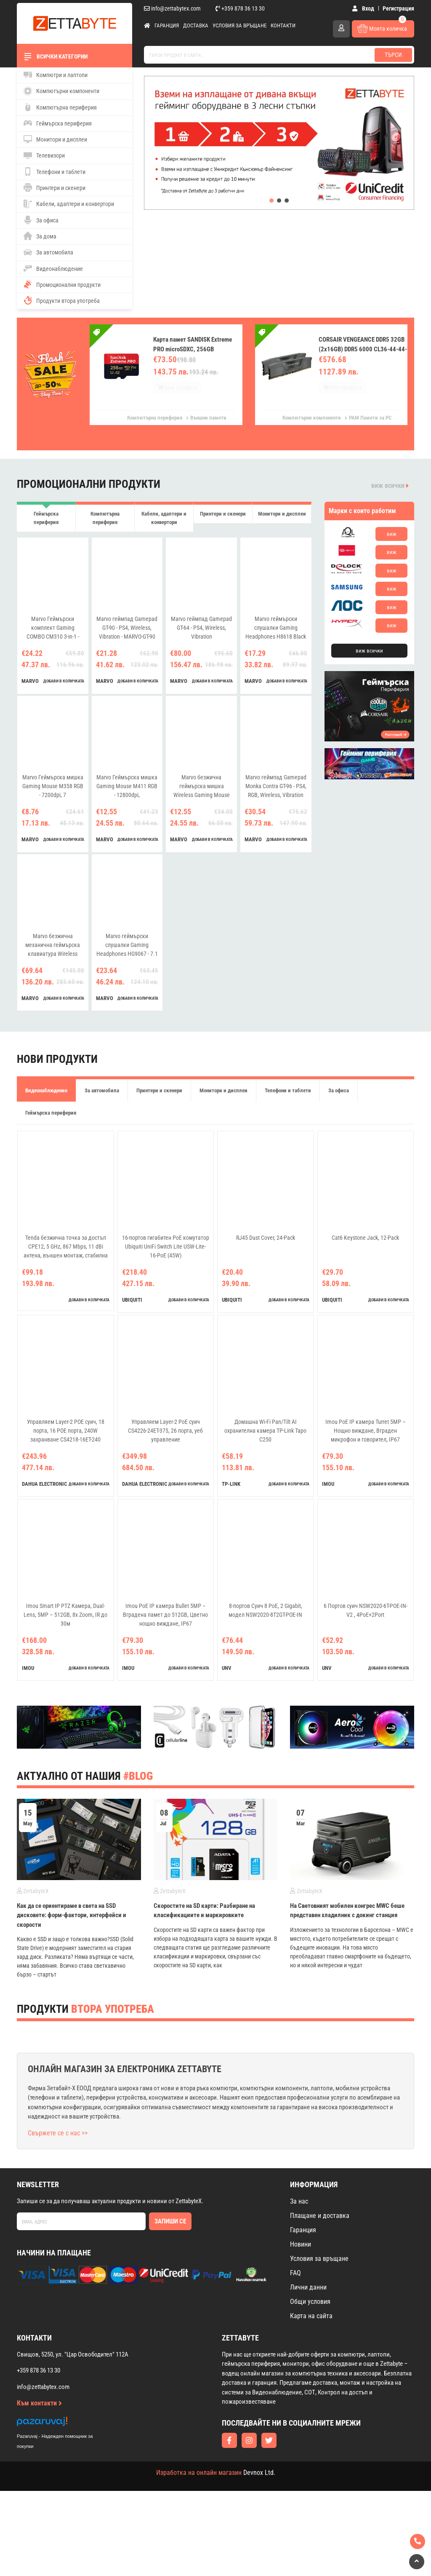  I want to click on Геймърска периферия, so click(58, 123).